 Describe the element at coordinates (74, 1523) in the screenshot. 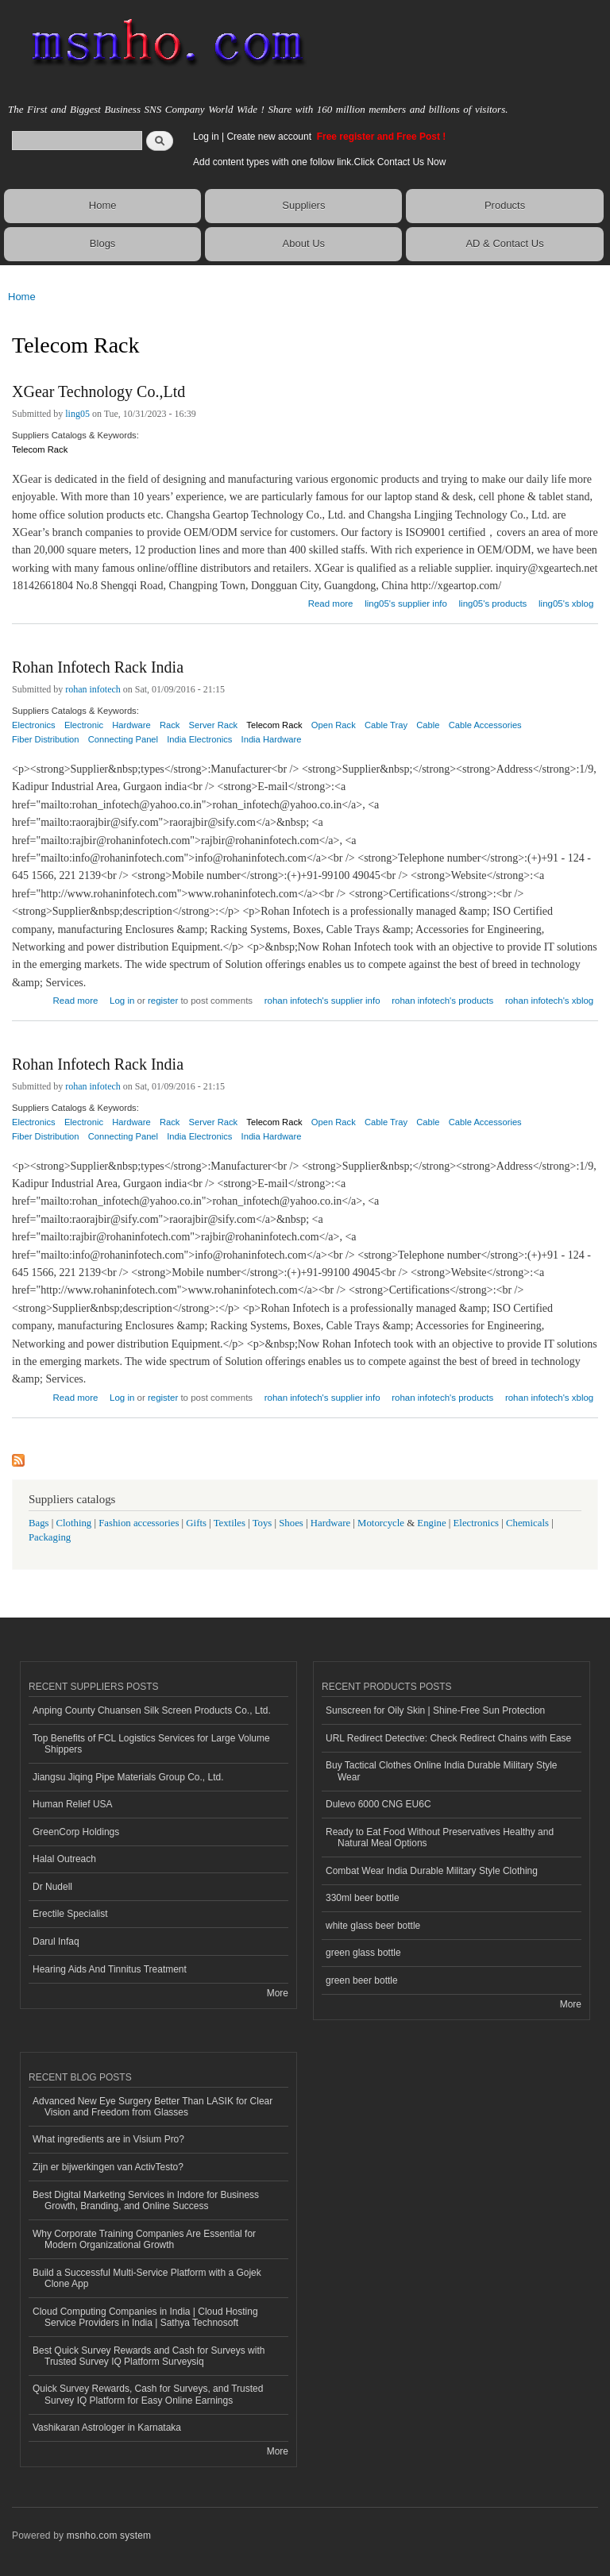

I see `Clothing` at that location.